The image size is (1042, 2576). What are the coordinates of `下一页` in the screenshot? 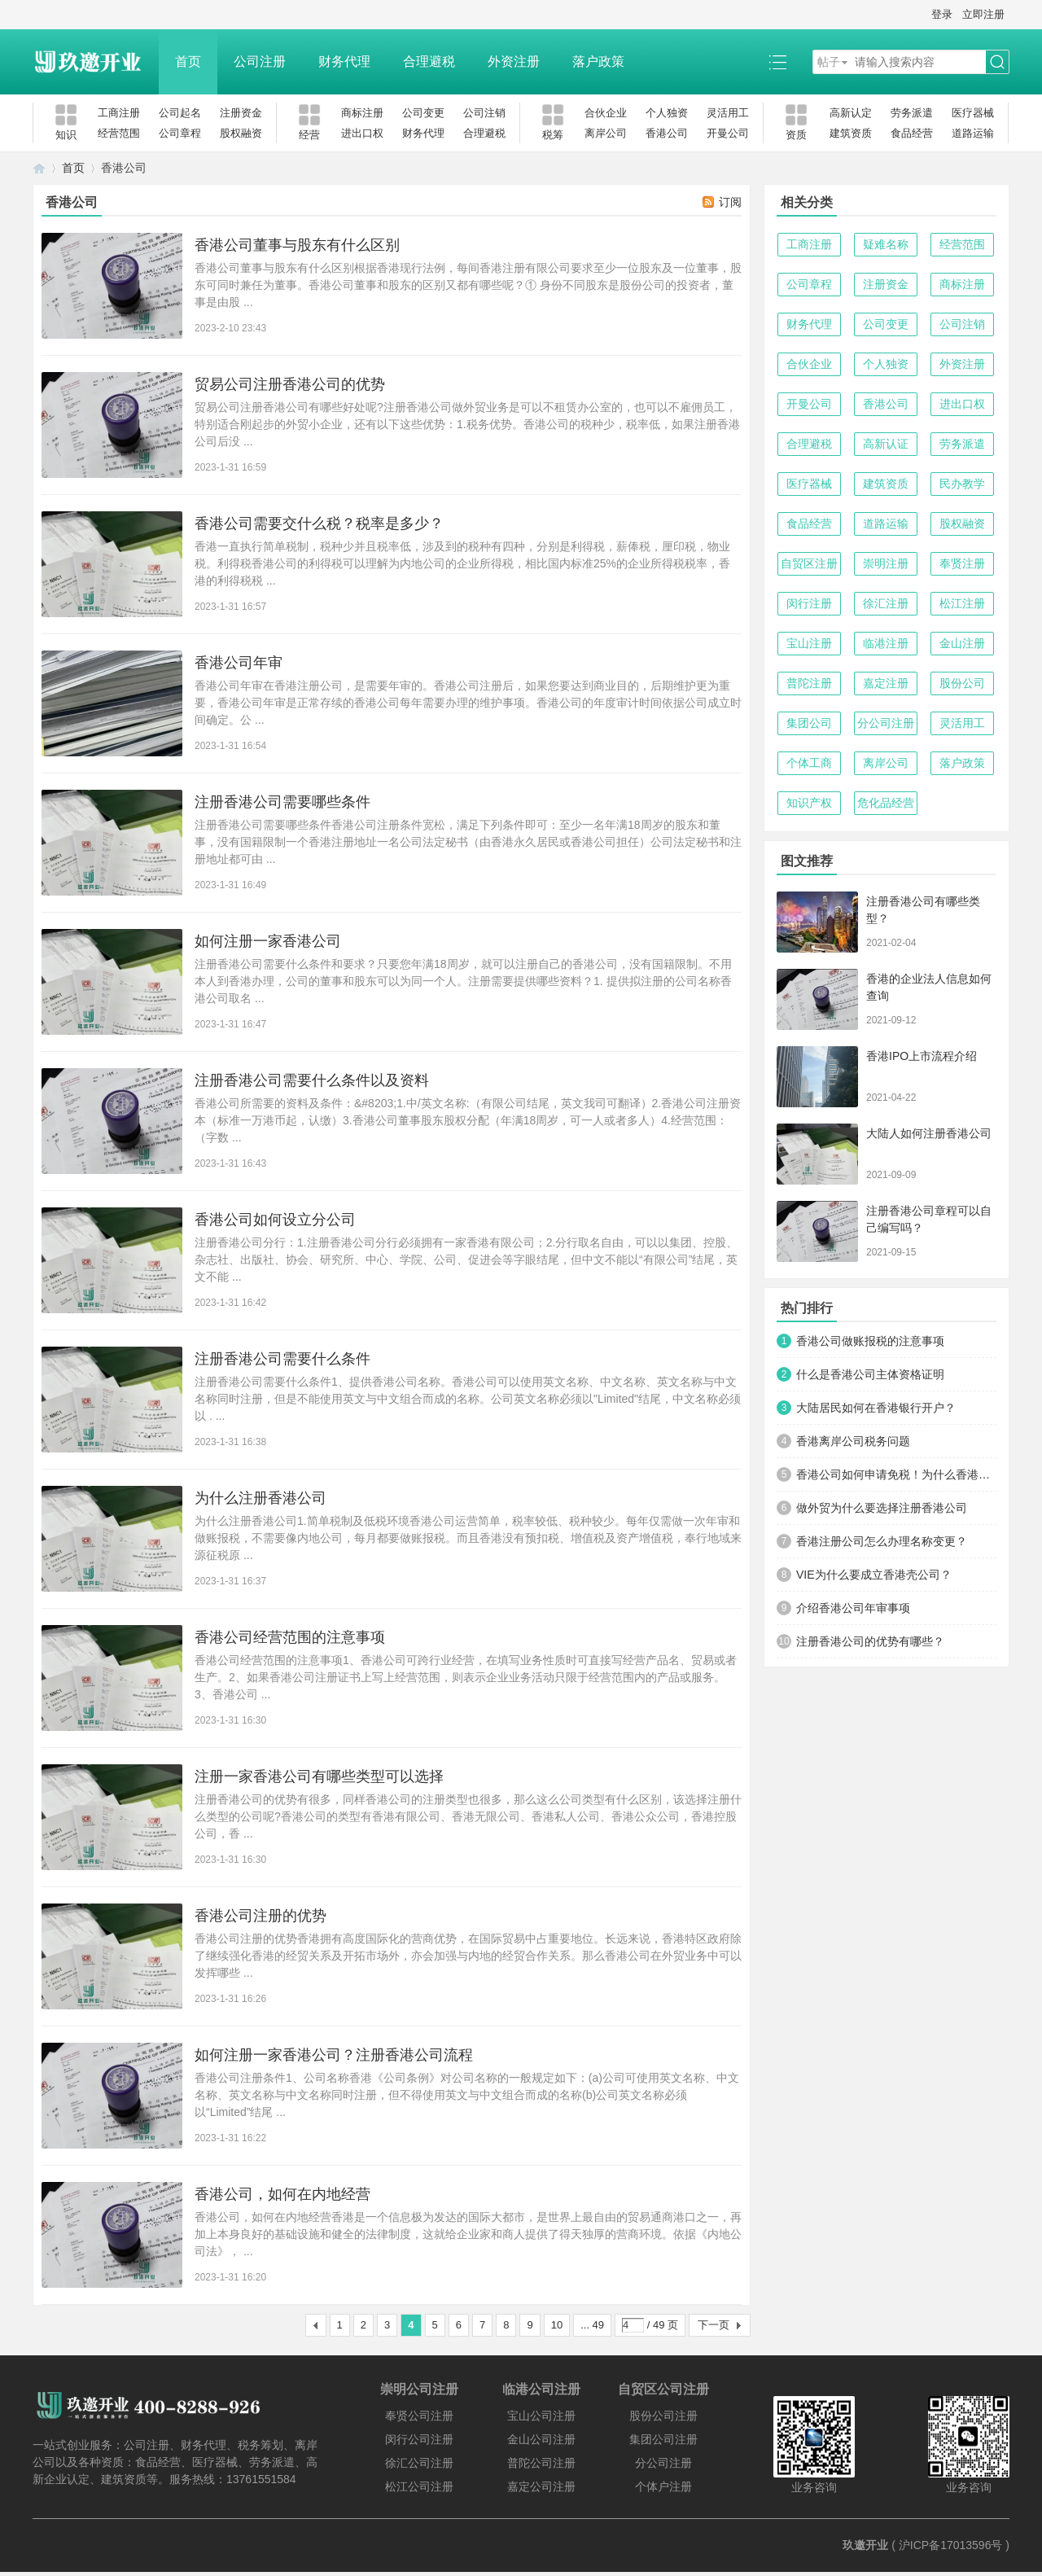 It's located at (713, 2325).